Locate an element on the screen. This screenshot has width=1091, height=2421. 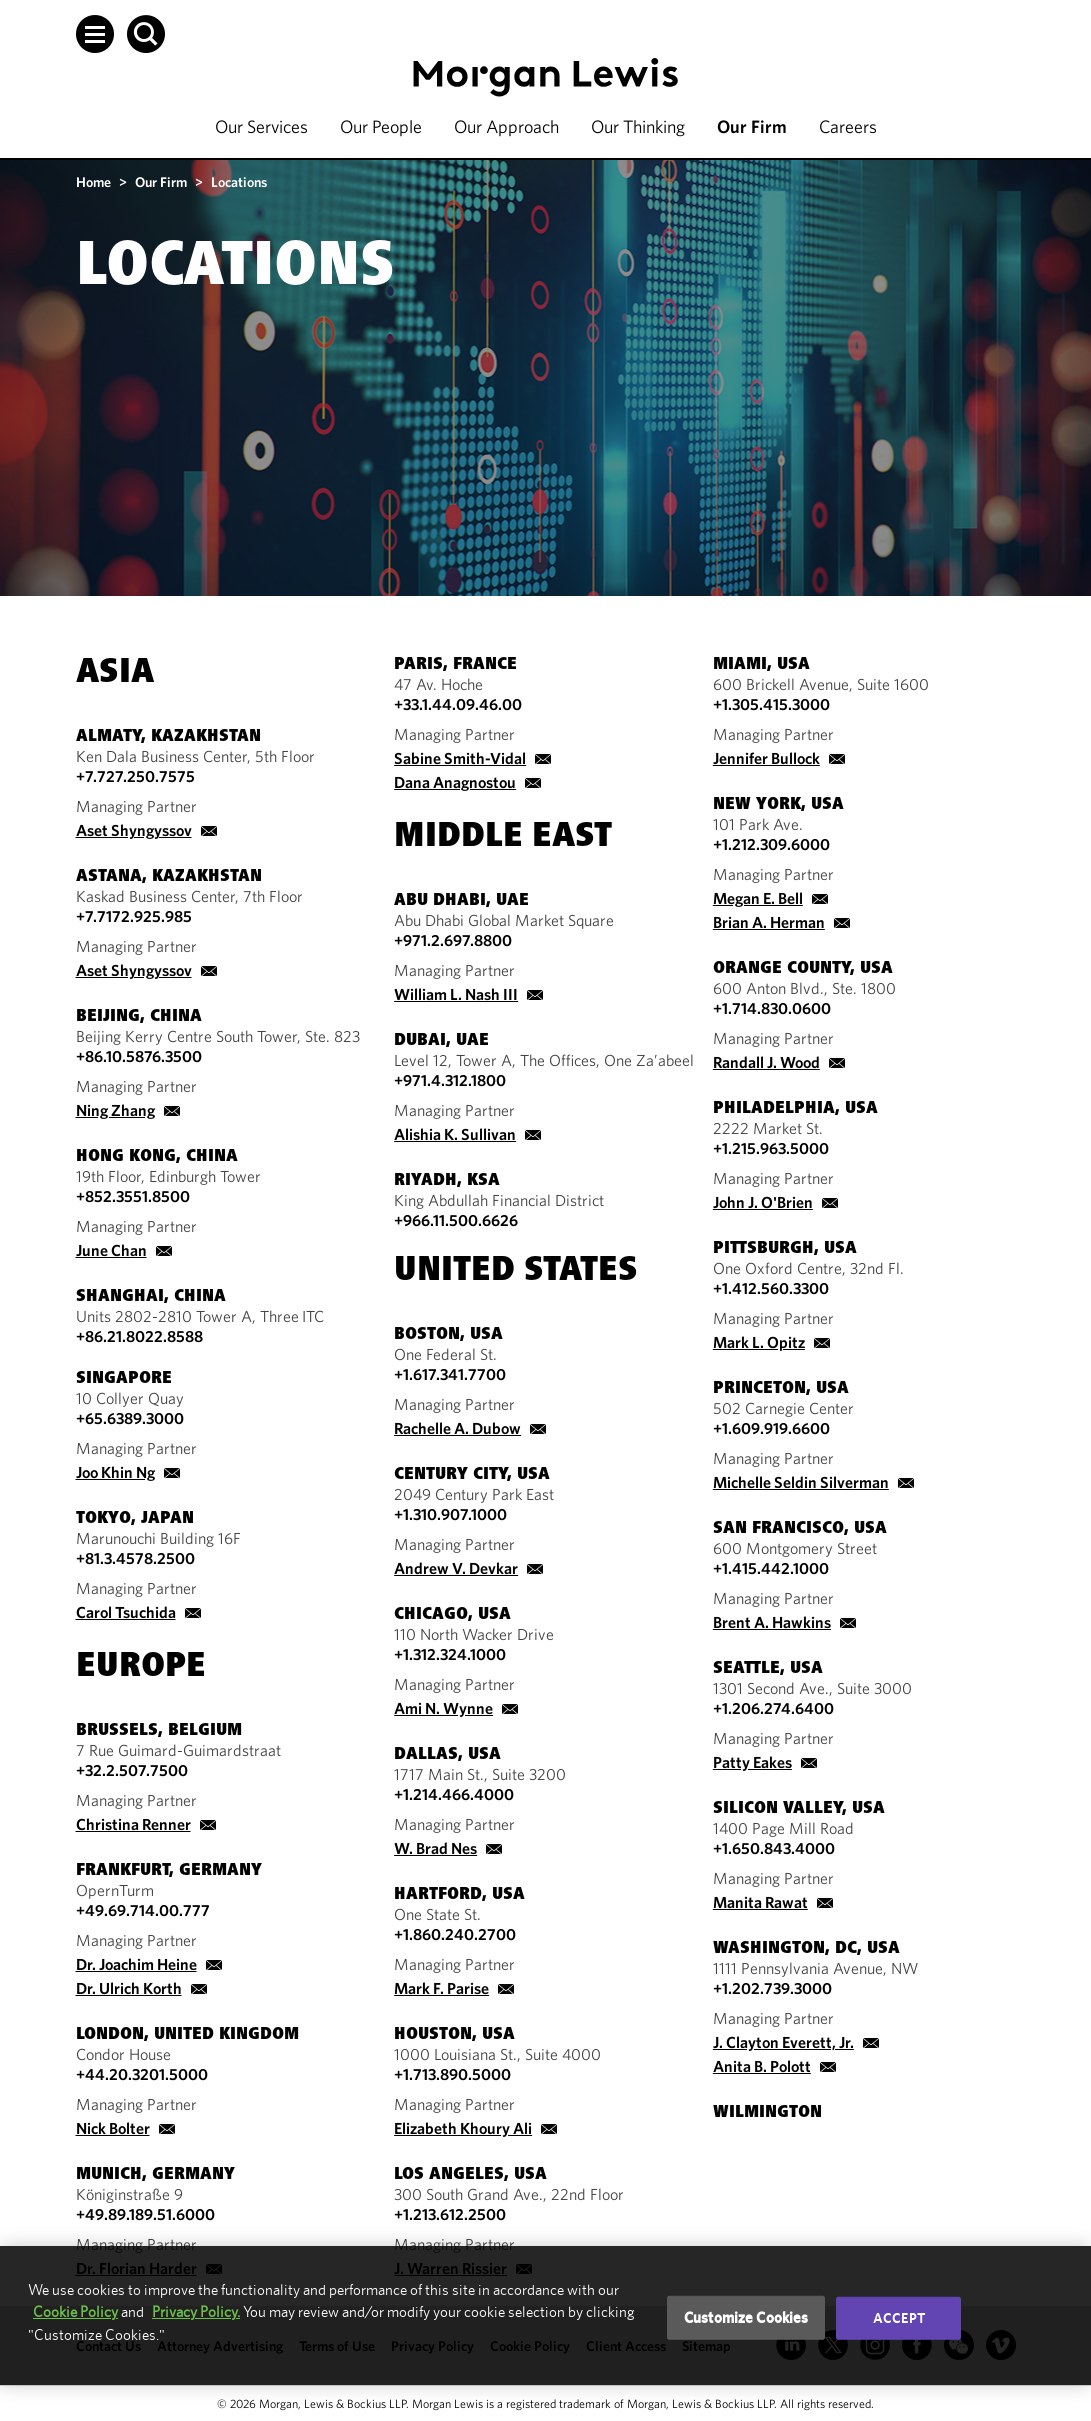
Michelle Seldin Silverman is located at coordinates (801, 1482).